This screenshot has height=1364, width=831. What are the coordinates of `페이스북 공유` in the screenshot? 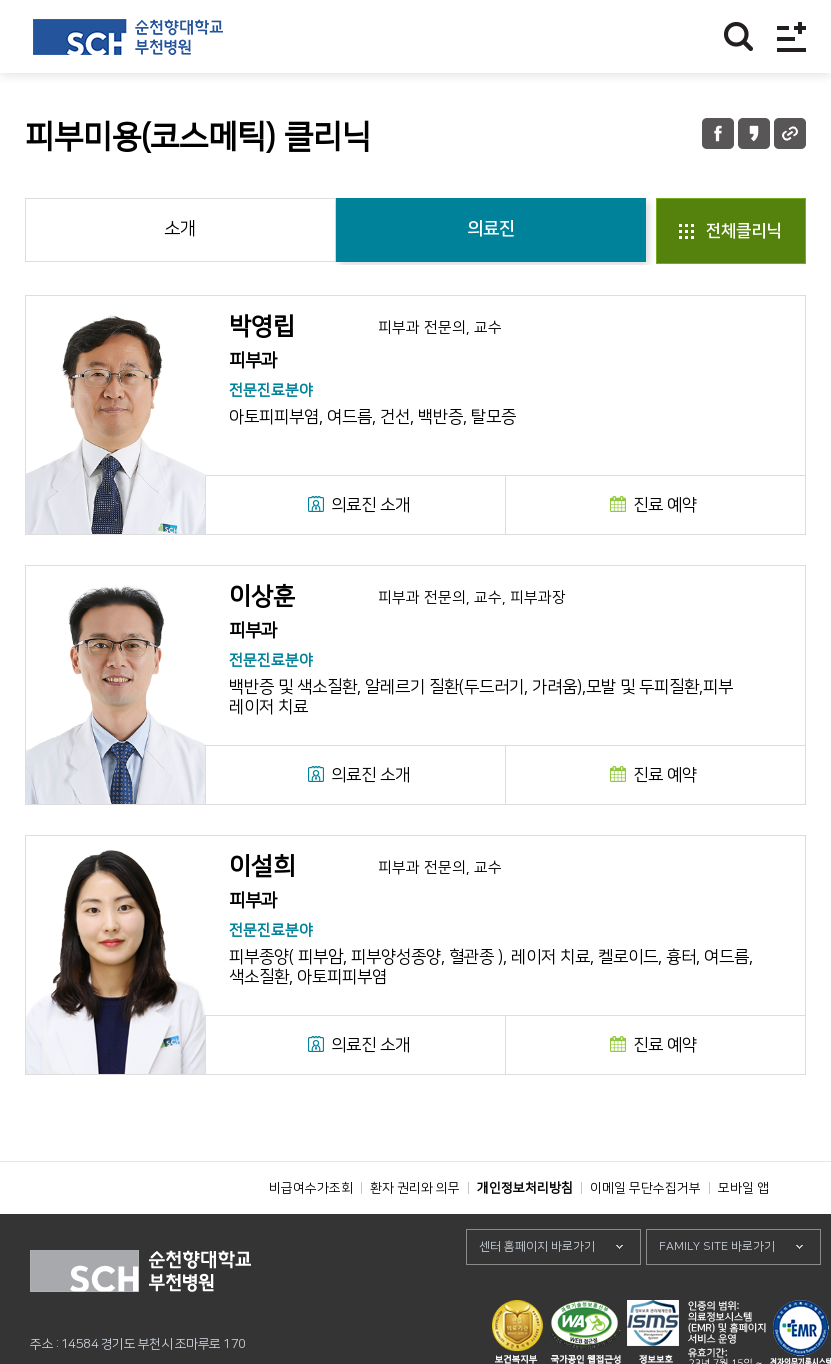 It's located at (718, 133).